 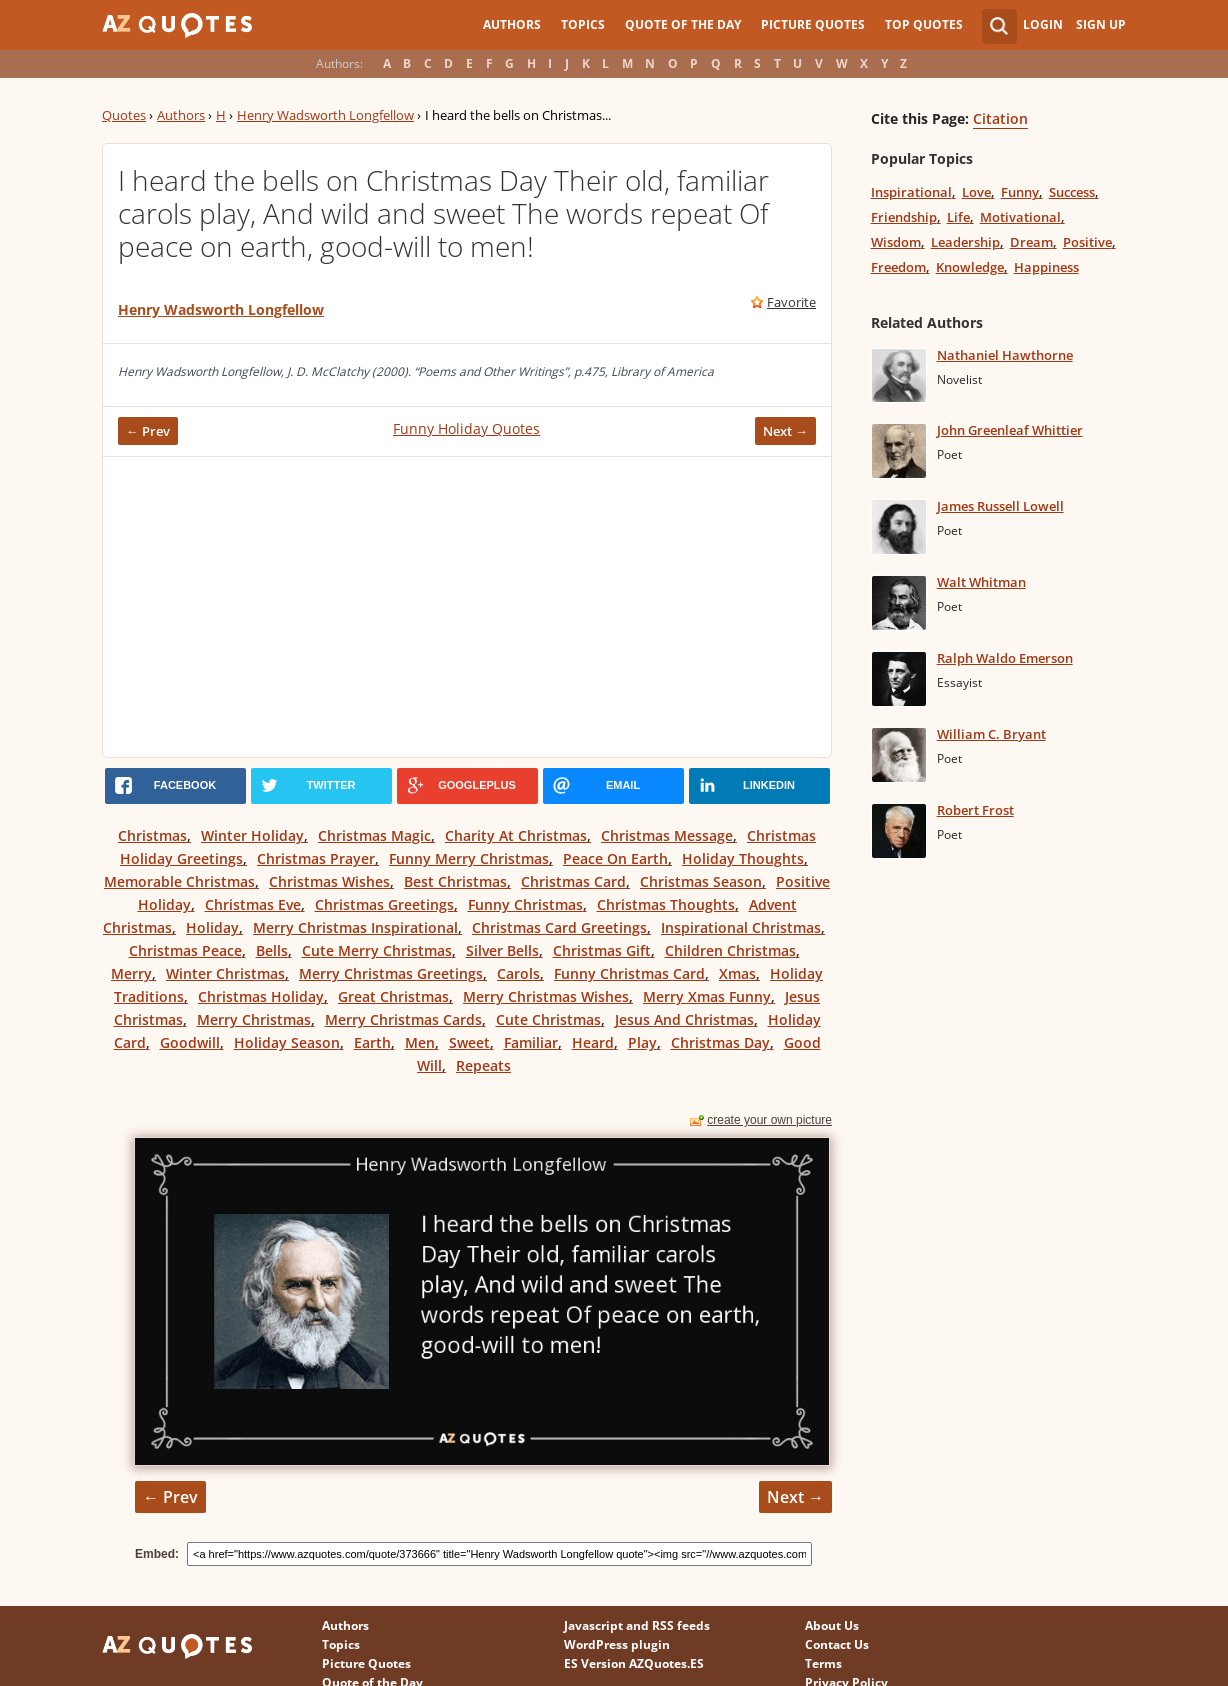 I want to click on Cute Christmas, so click(x=548, y=1019).